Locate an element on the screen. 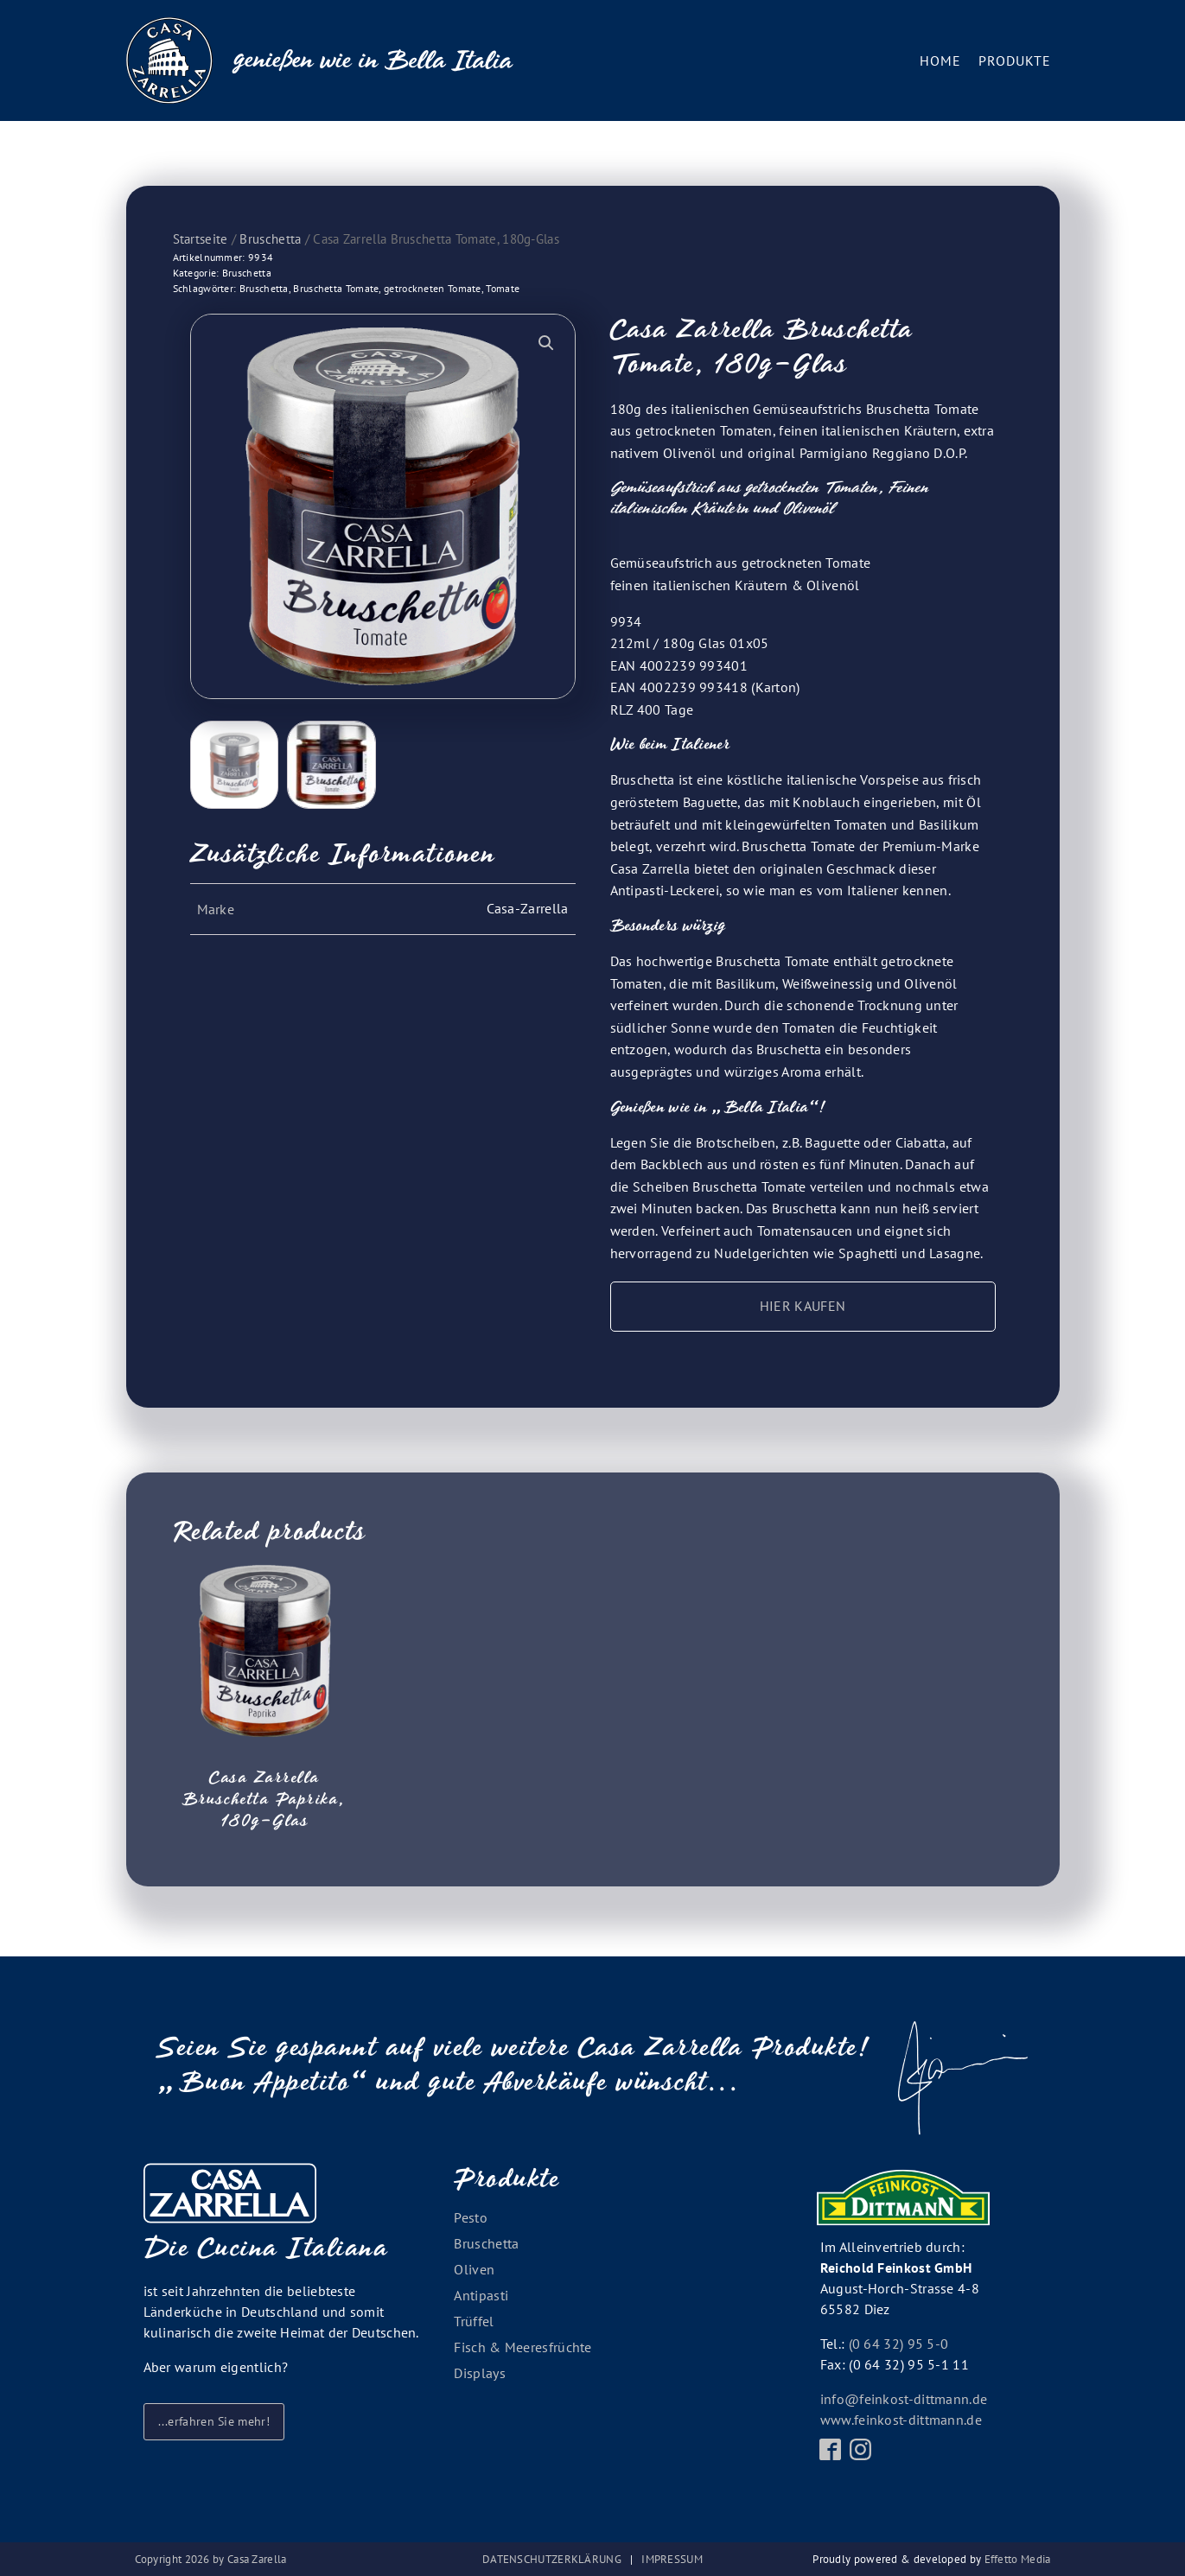 The width and height of the screenshot is (1185, 2576). Impressum is located at coordinates (672, 2559).